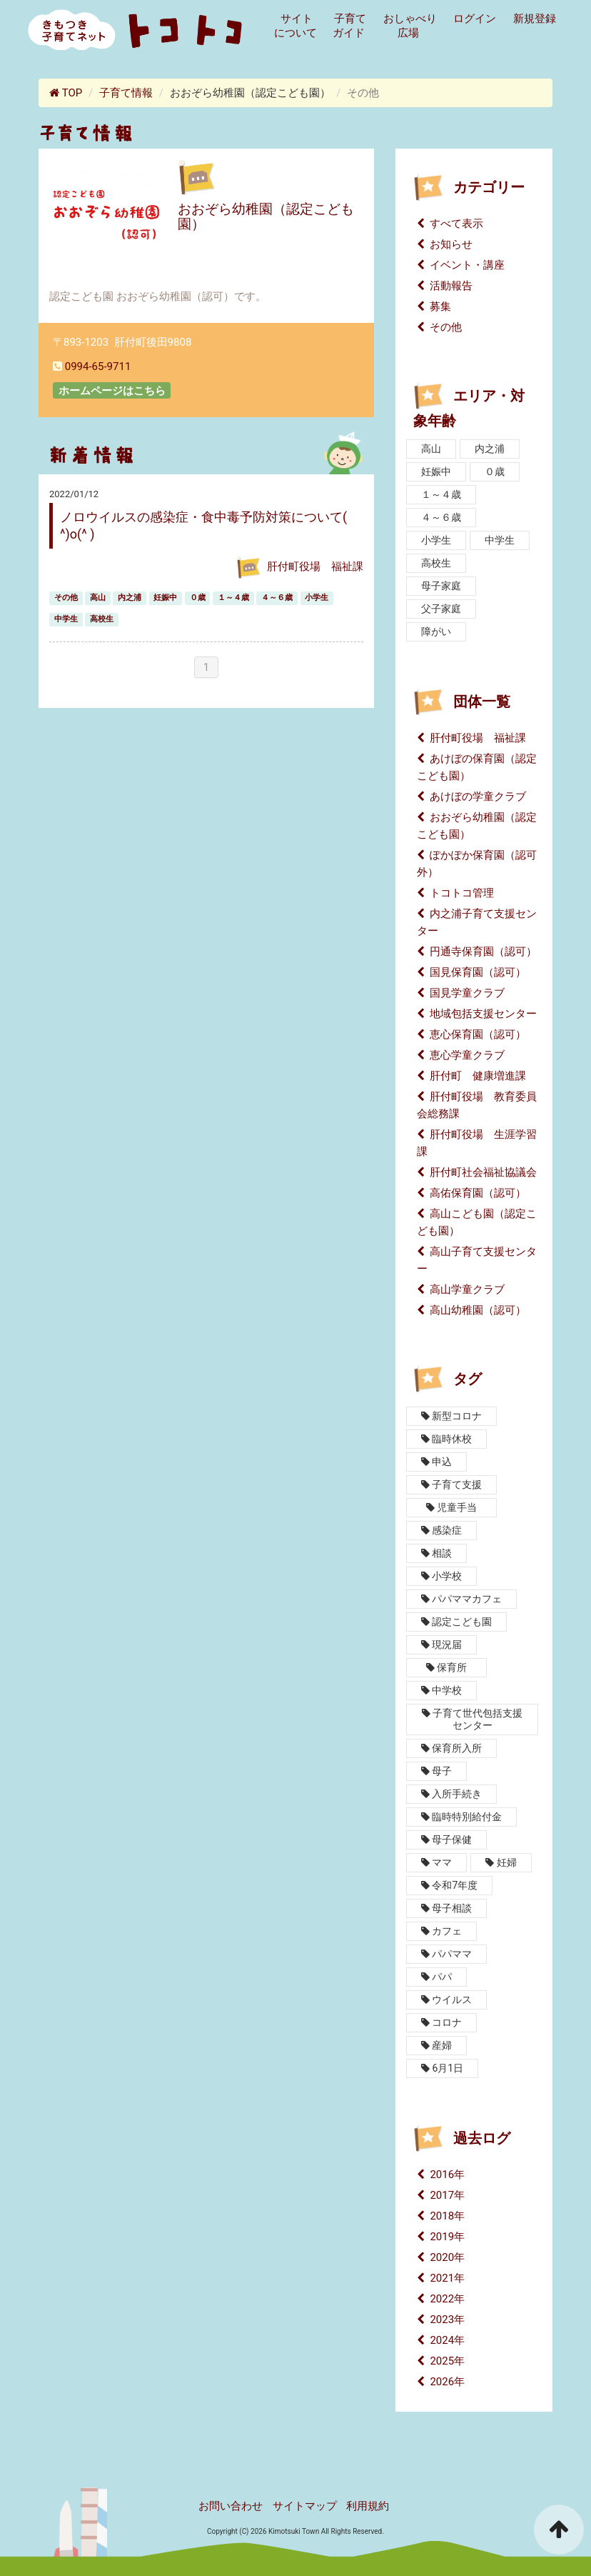  What do you see at coordinates (533, 18) in the screenshot?
I see `新規登録` at bounding box center [533, 18].